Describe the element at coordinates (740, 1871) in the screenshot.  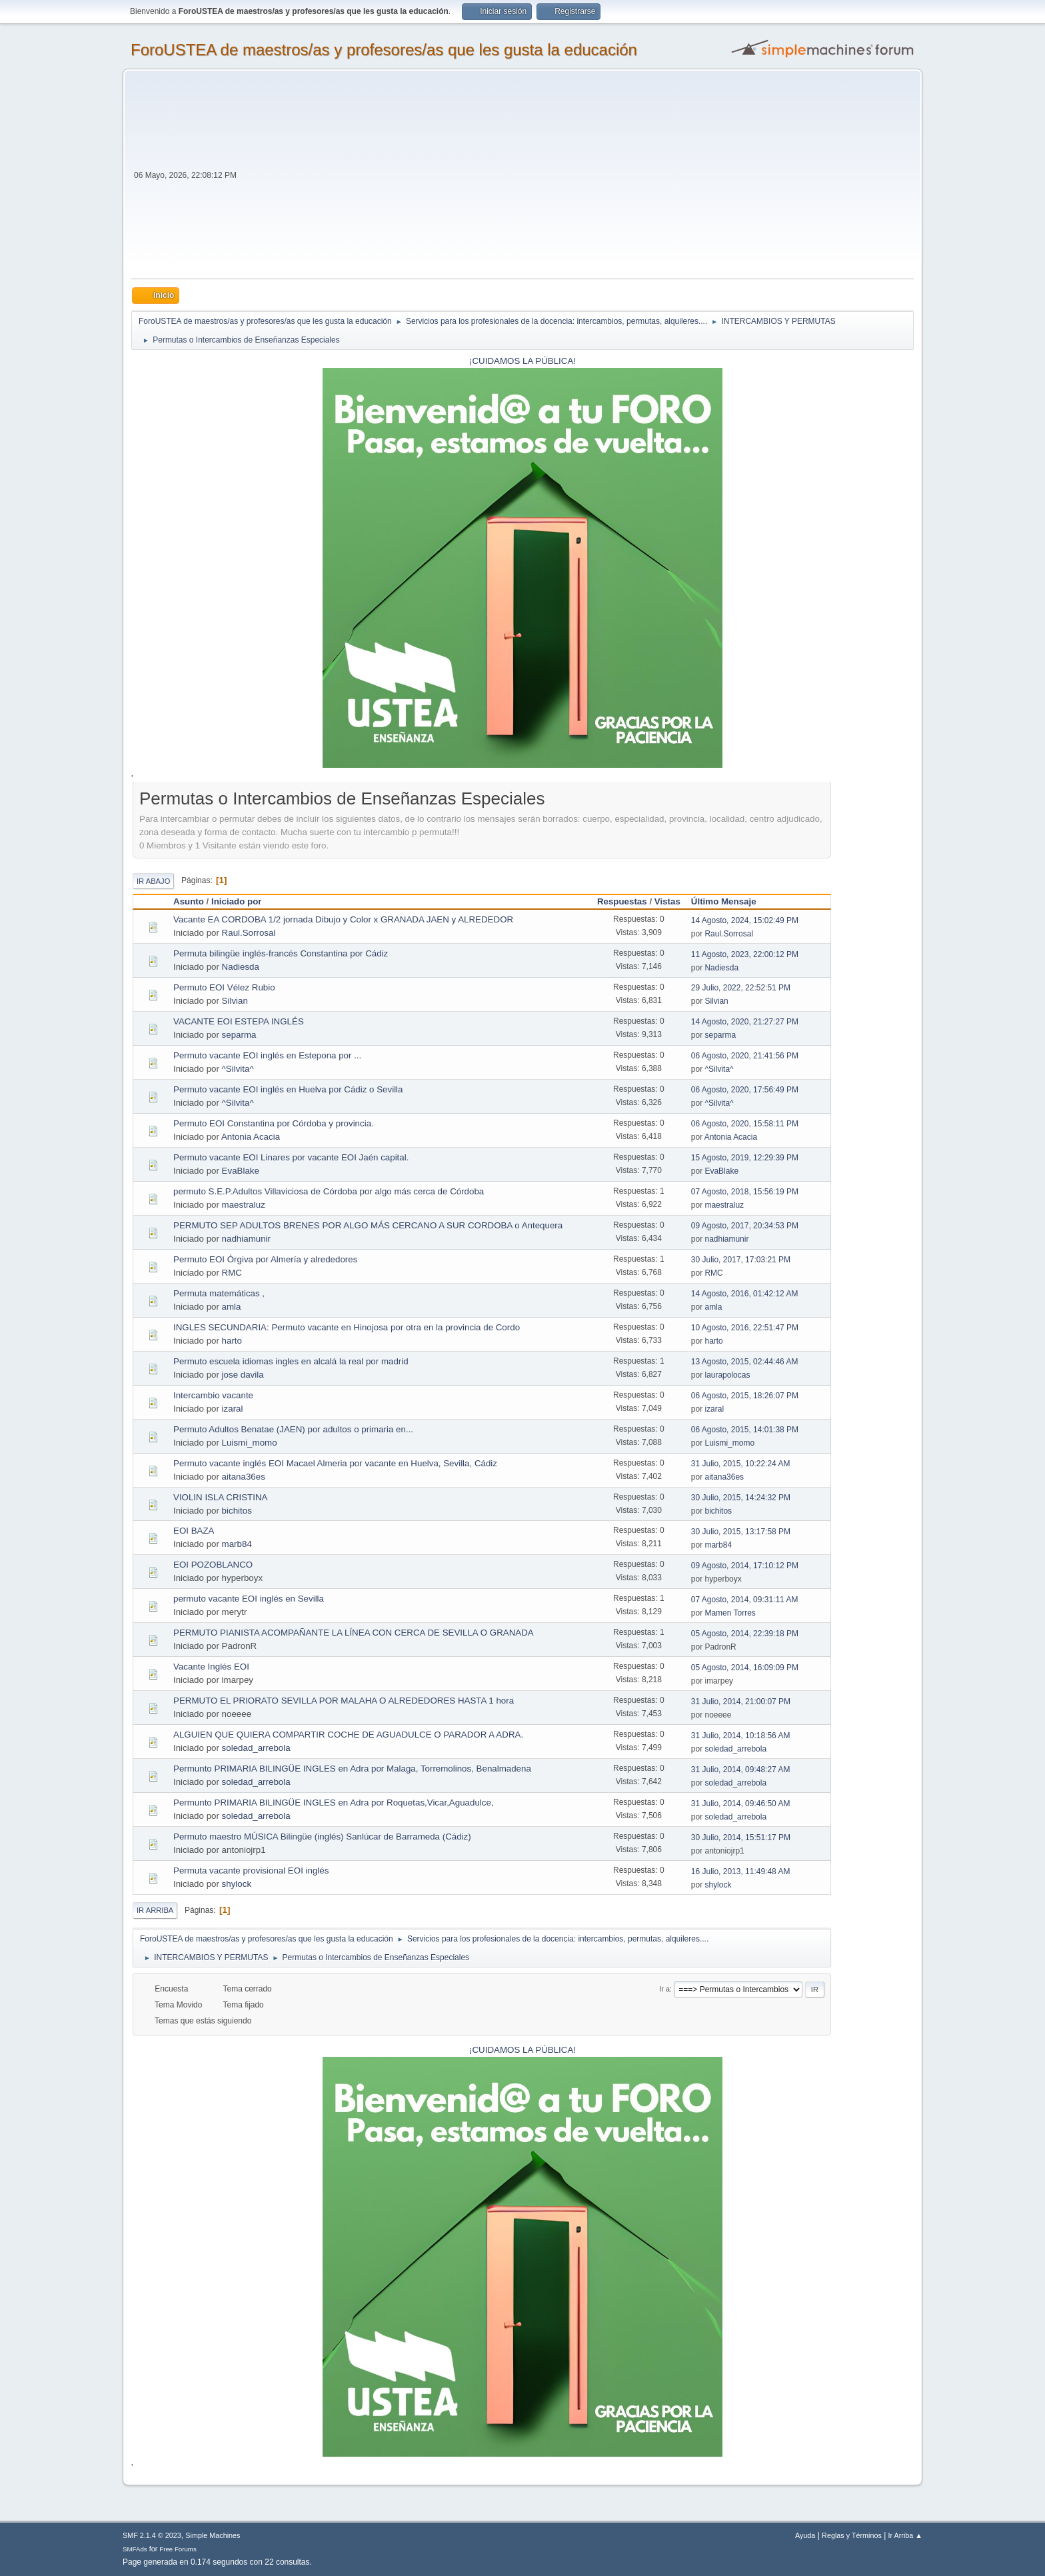
I see `16 Julio, 2013, 11:49:48 AM` at that location.